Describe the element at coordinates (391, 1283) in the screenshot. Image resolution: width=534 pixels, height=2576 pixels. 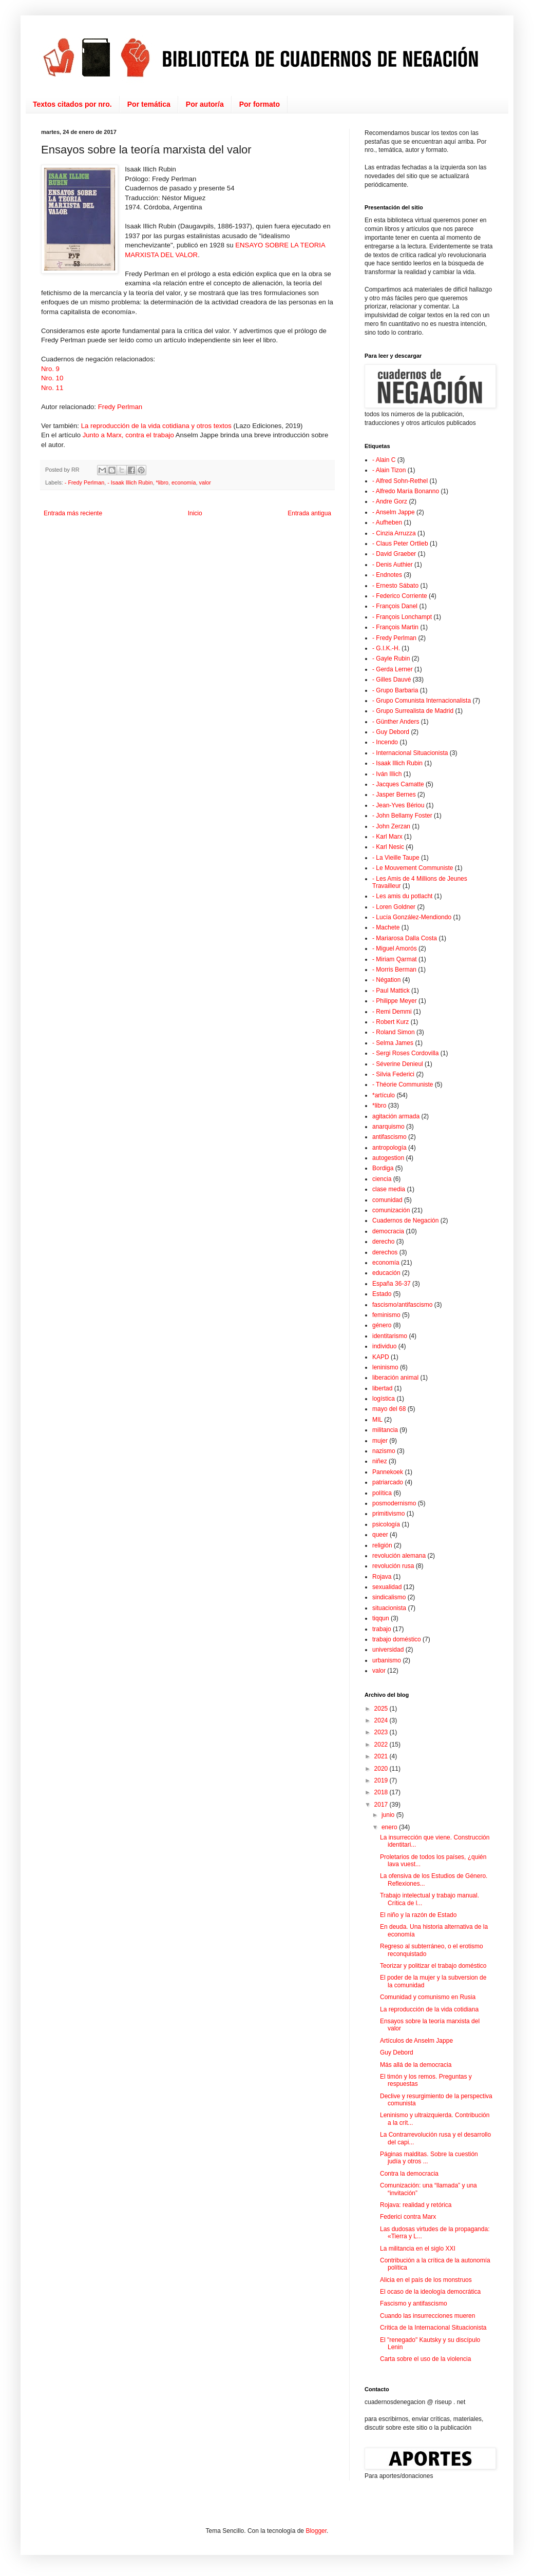
I see `España 36-37` at that location.